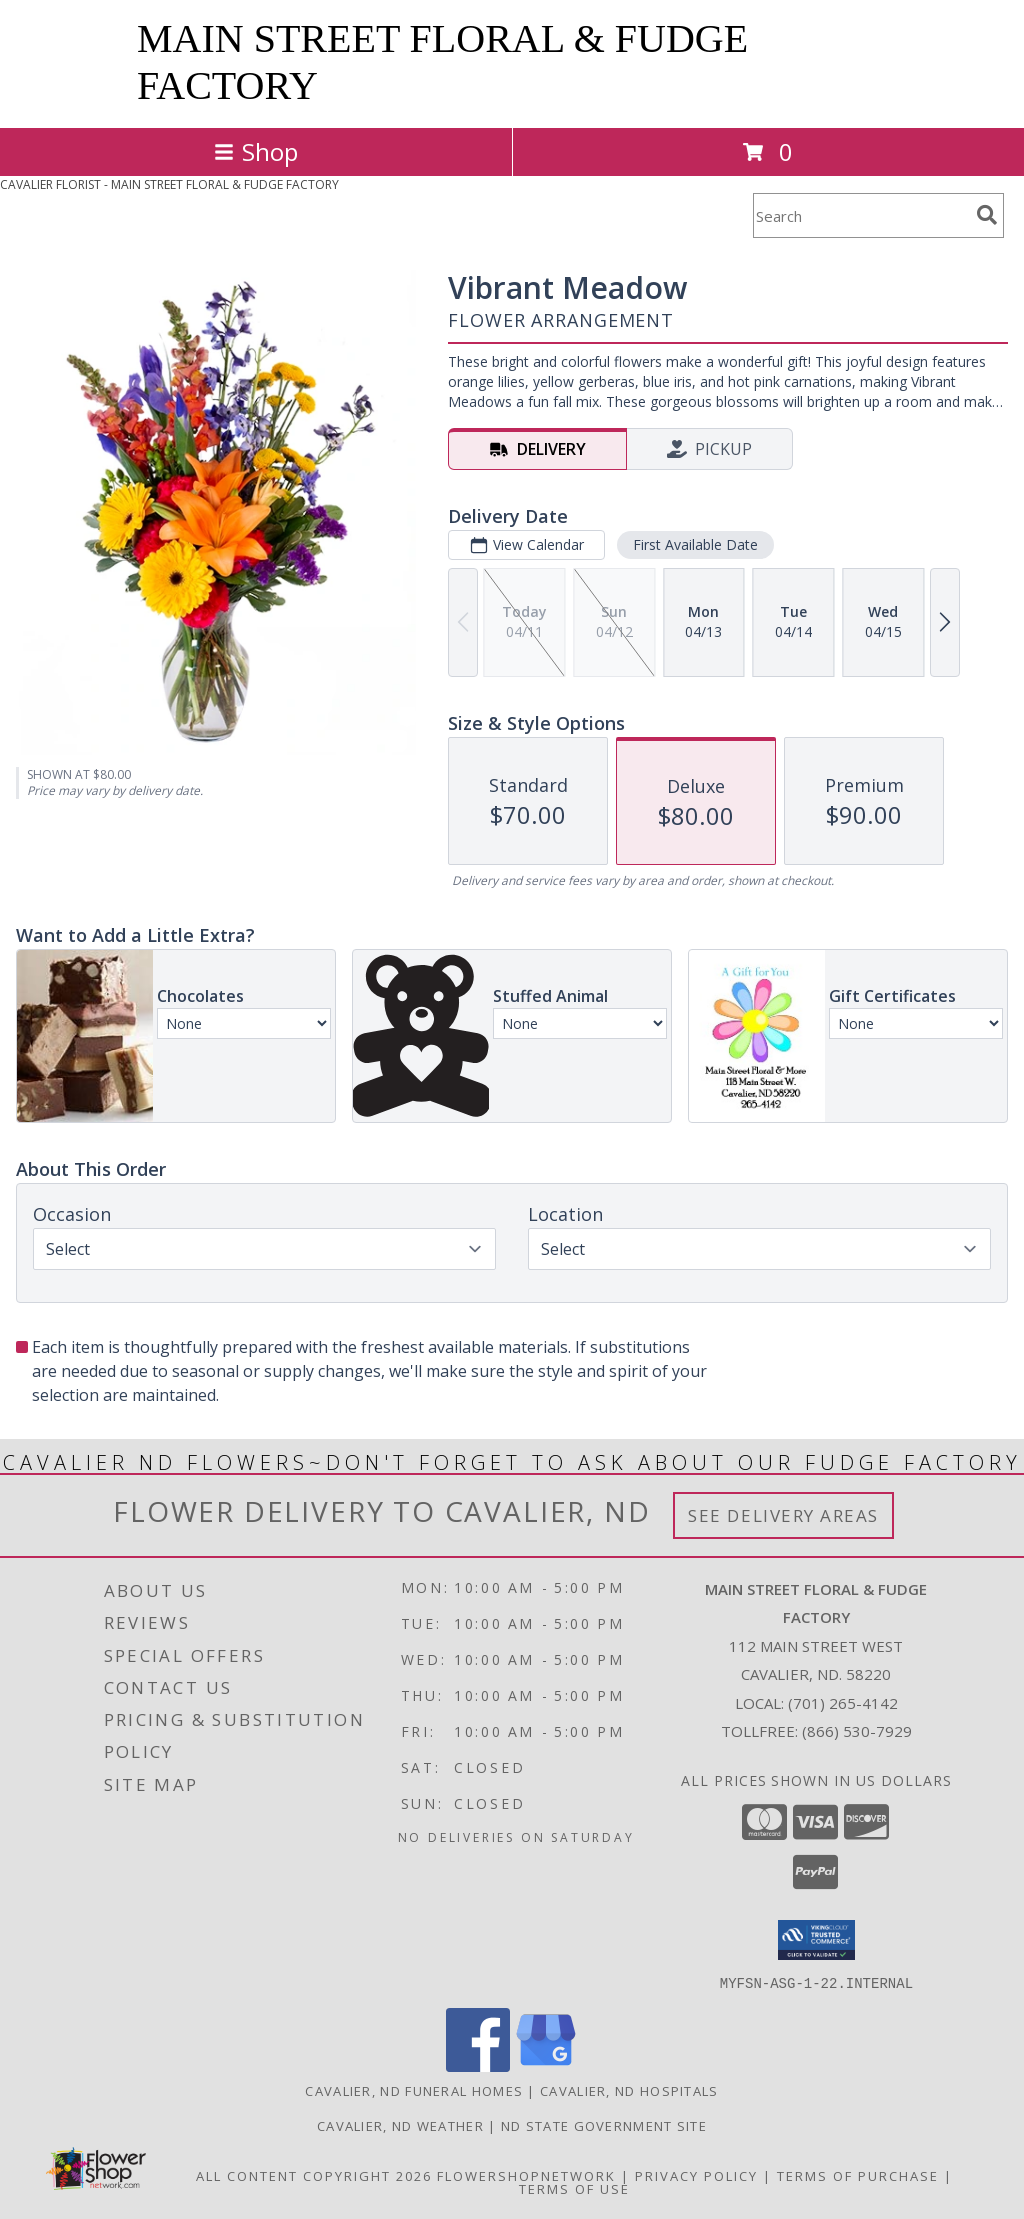 The width and height of the screenshot is (1024, 2219). I want to click on Cavalier, ND Hospitals [Cavalier, ND Hospitals (opens in new window)], so click(629, 2090).